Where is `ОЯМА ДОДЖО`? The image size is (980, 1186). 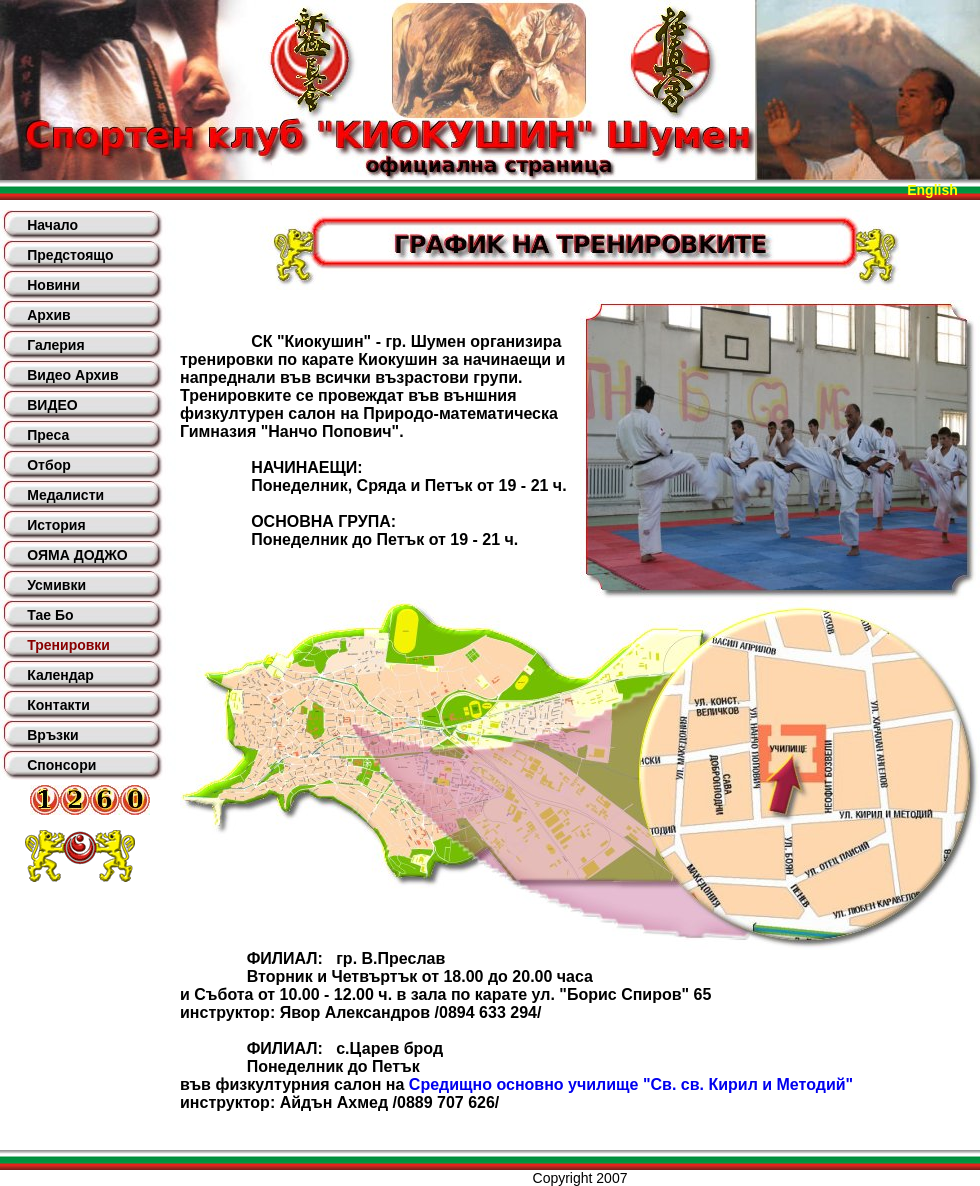 ОЯМА ДОДЖО is located at coordinates (77, 555).